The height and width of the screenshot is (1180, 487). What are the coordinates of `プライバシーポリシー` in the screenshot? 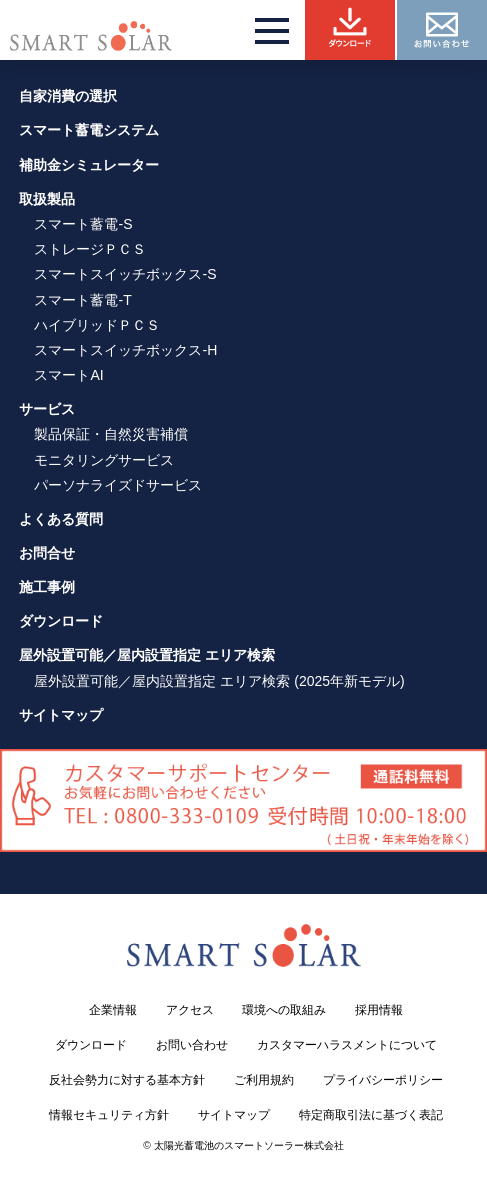 It's located at (383, 1080).